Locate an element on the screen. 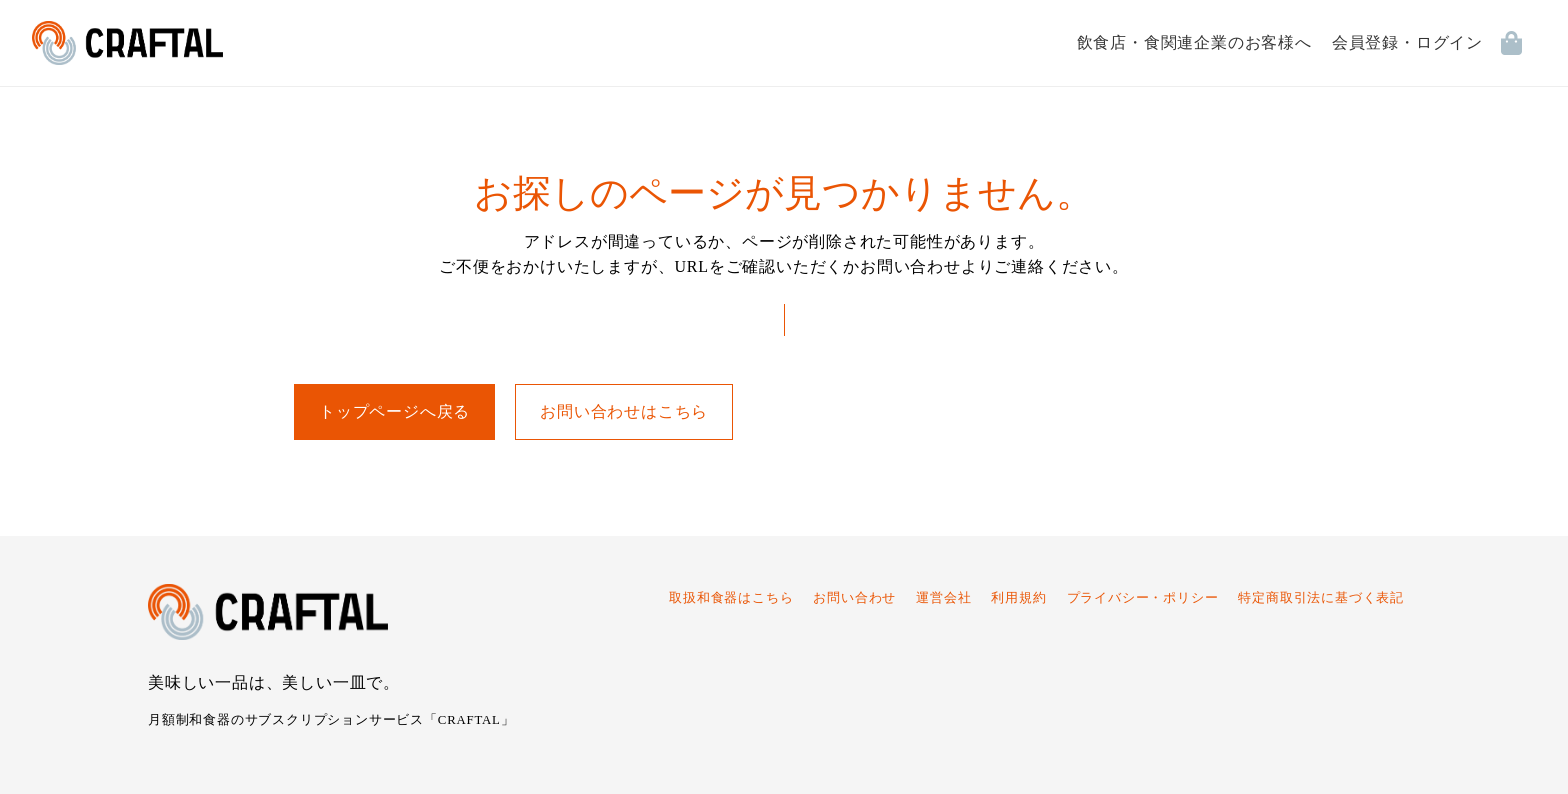 This screenshot has width=1568, height=794. プライバシー・ポリシー is located at coordinates (1143, 598).